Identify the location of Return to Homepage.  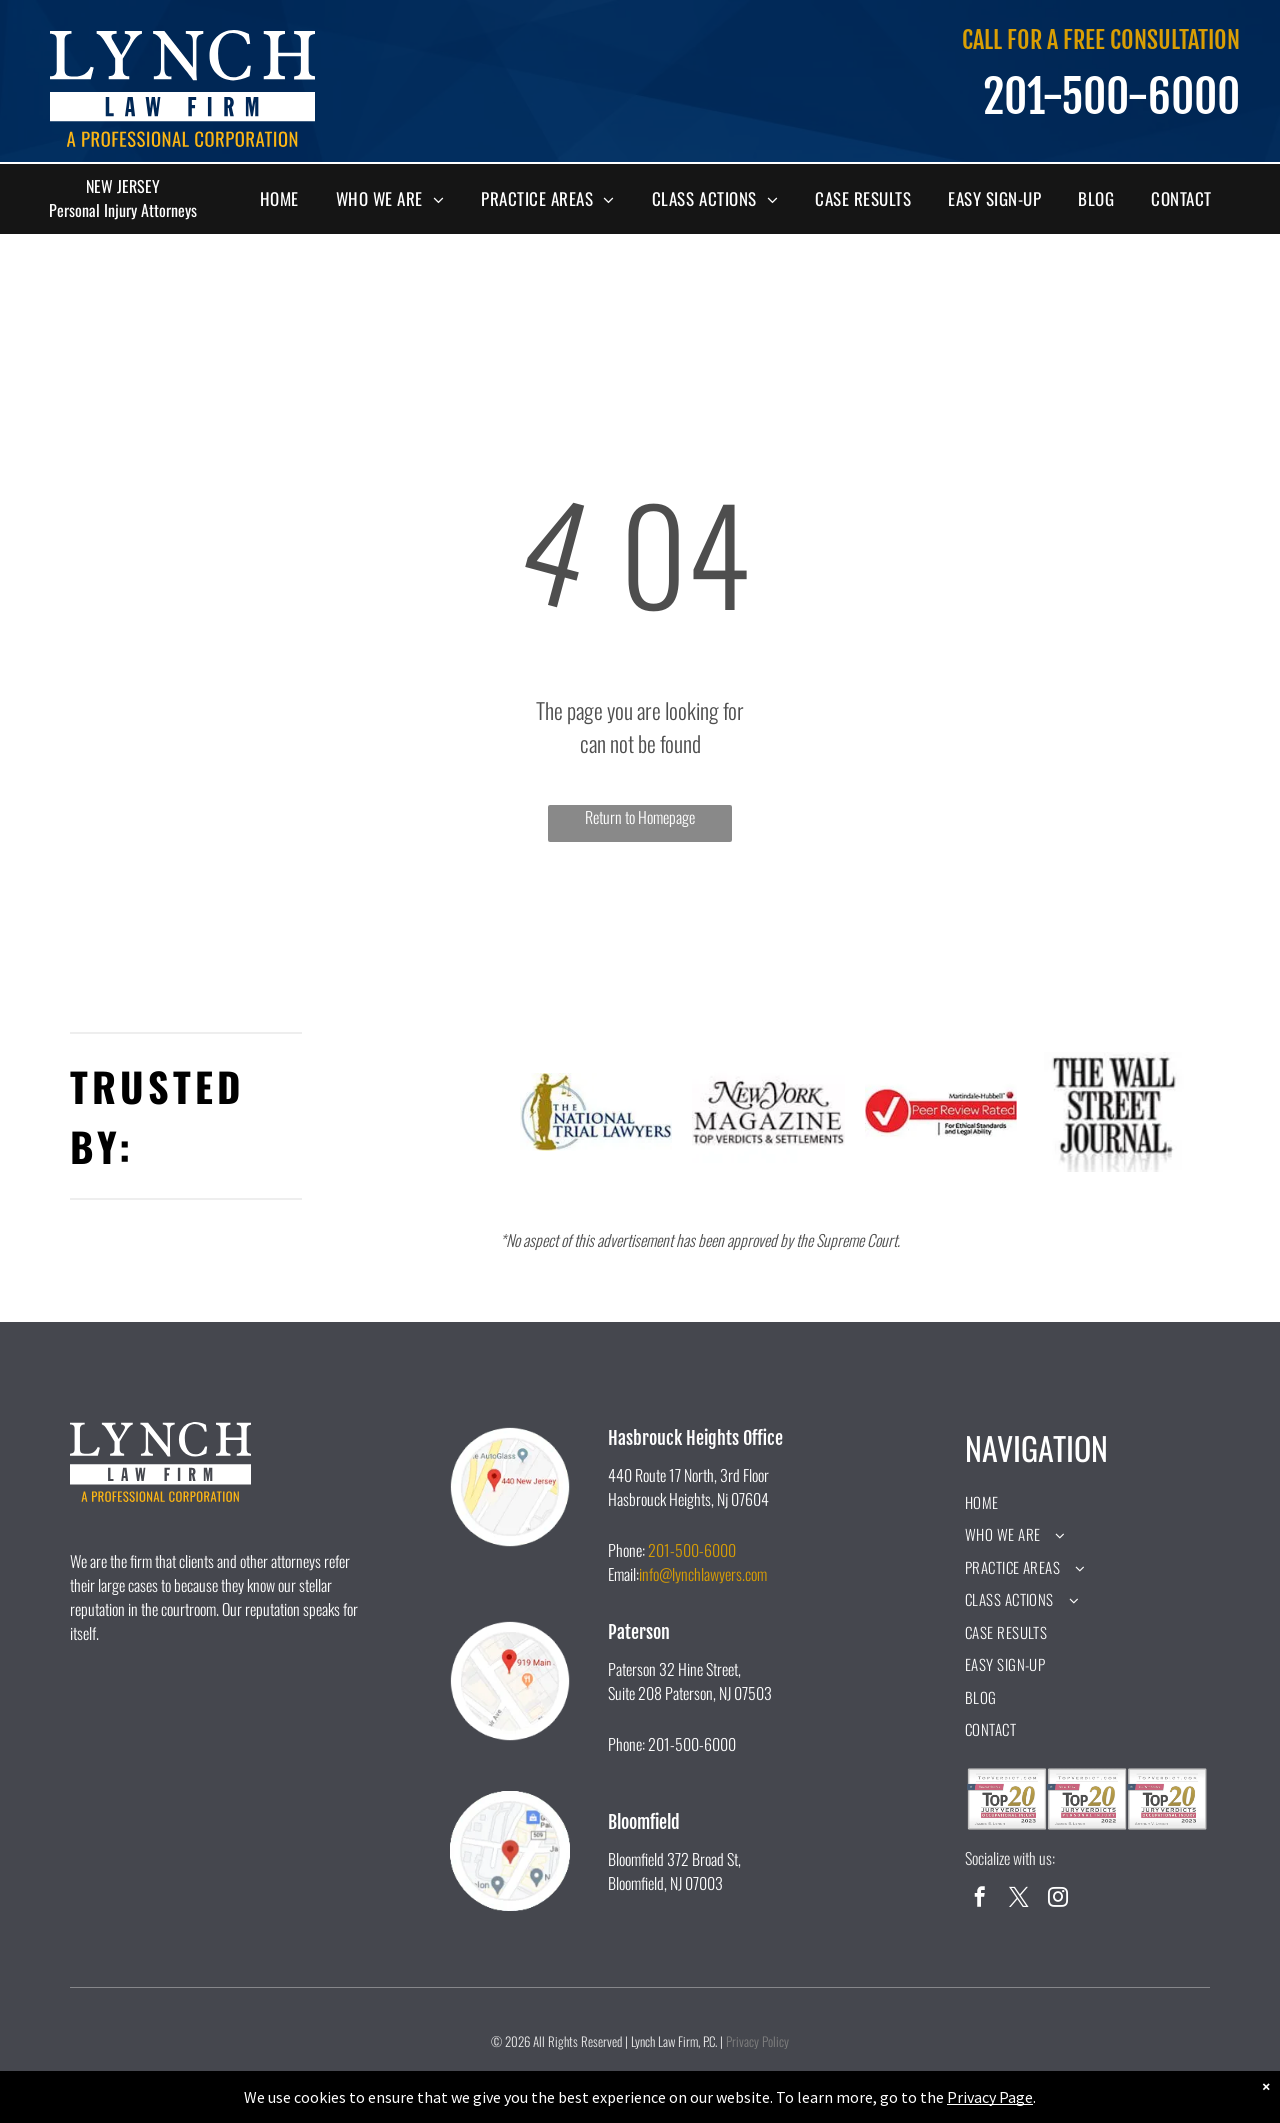
(640, 817).